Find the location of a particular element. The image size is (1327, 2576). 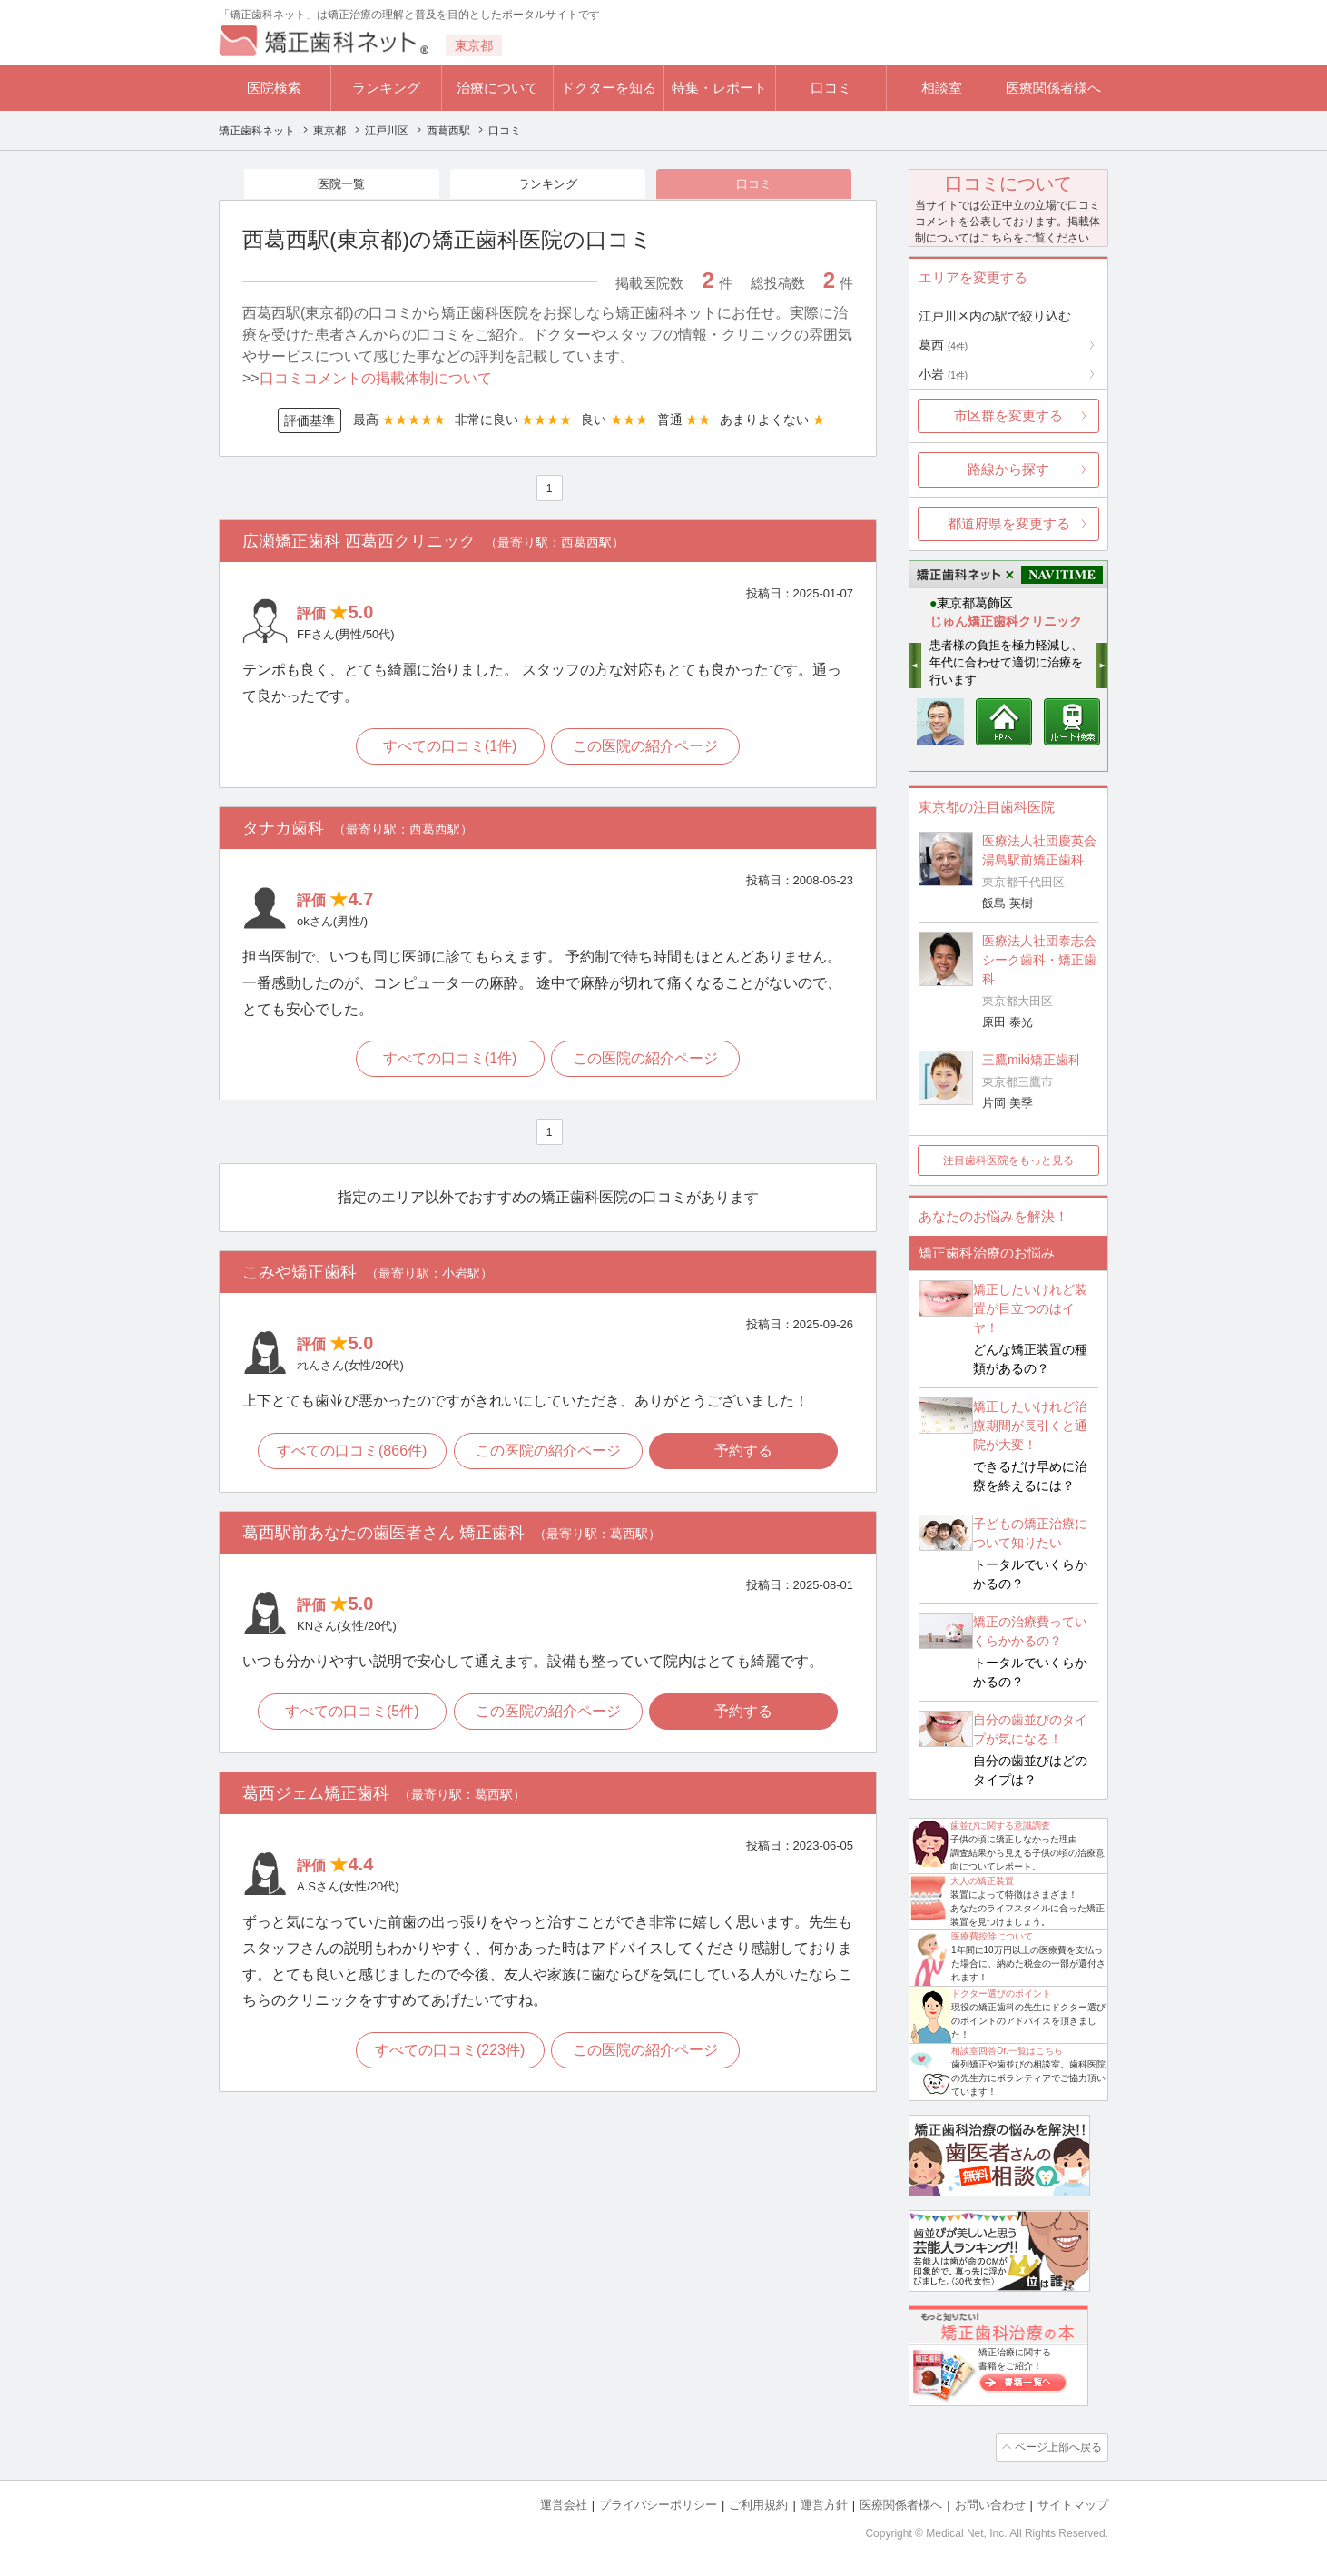

すべての口コミ(223件) is located at coordinates (449, 2056).